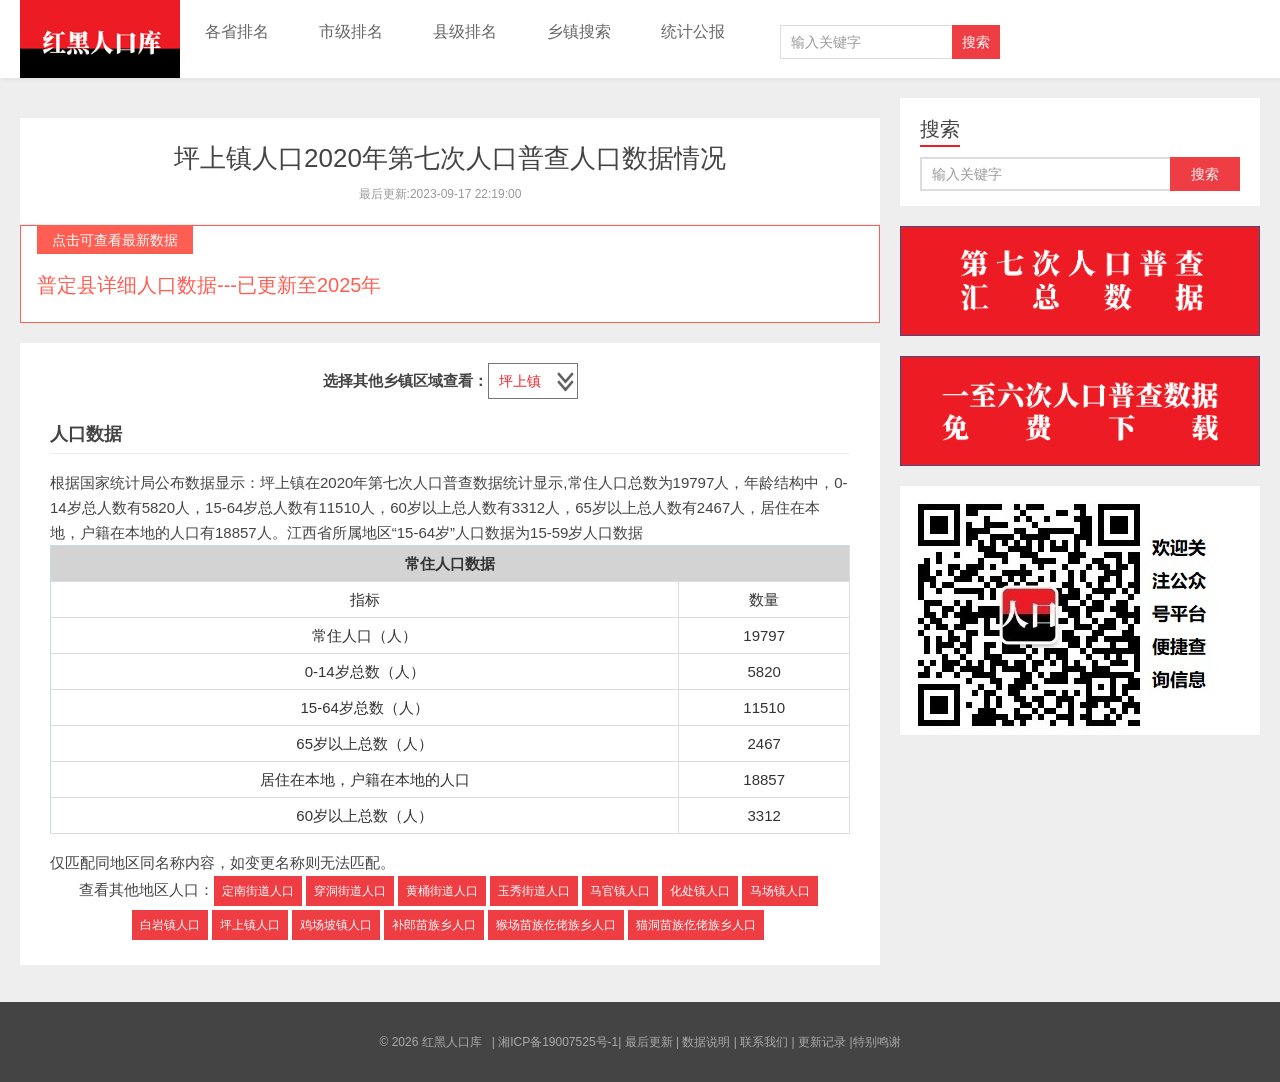 The height and width of the screenshot is (1082, 1280). What do you see at coordinates (693, 31) in the screenshot?
I see `统计公报` at bounding box center [693, 31].